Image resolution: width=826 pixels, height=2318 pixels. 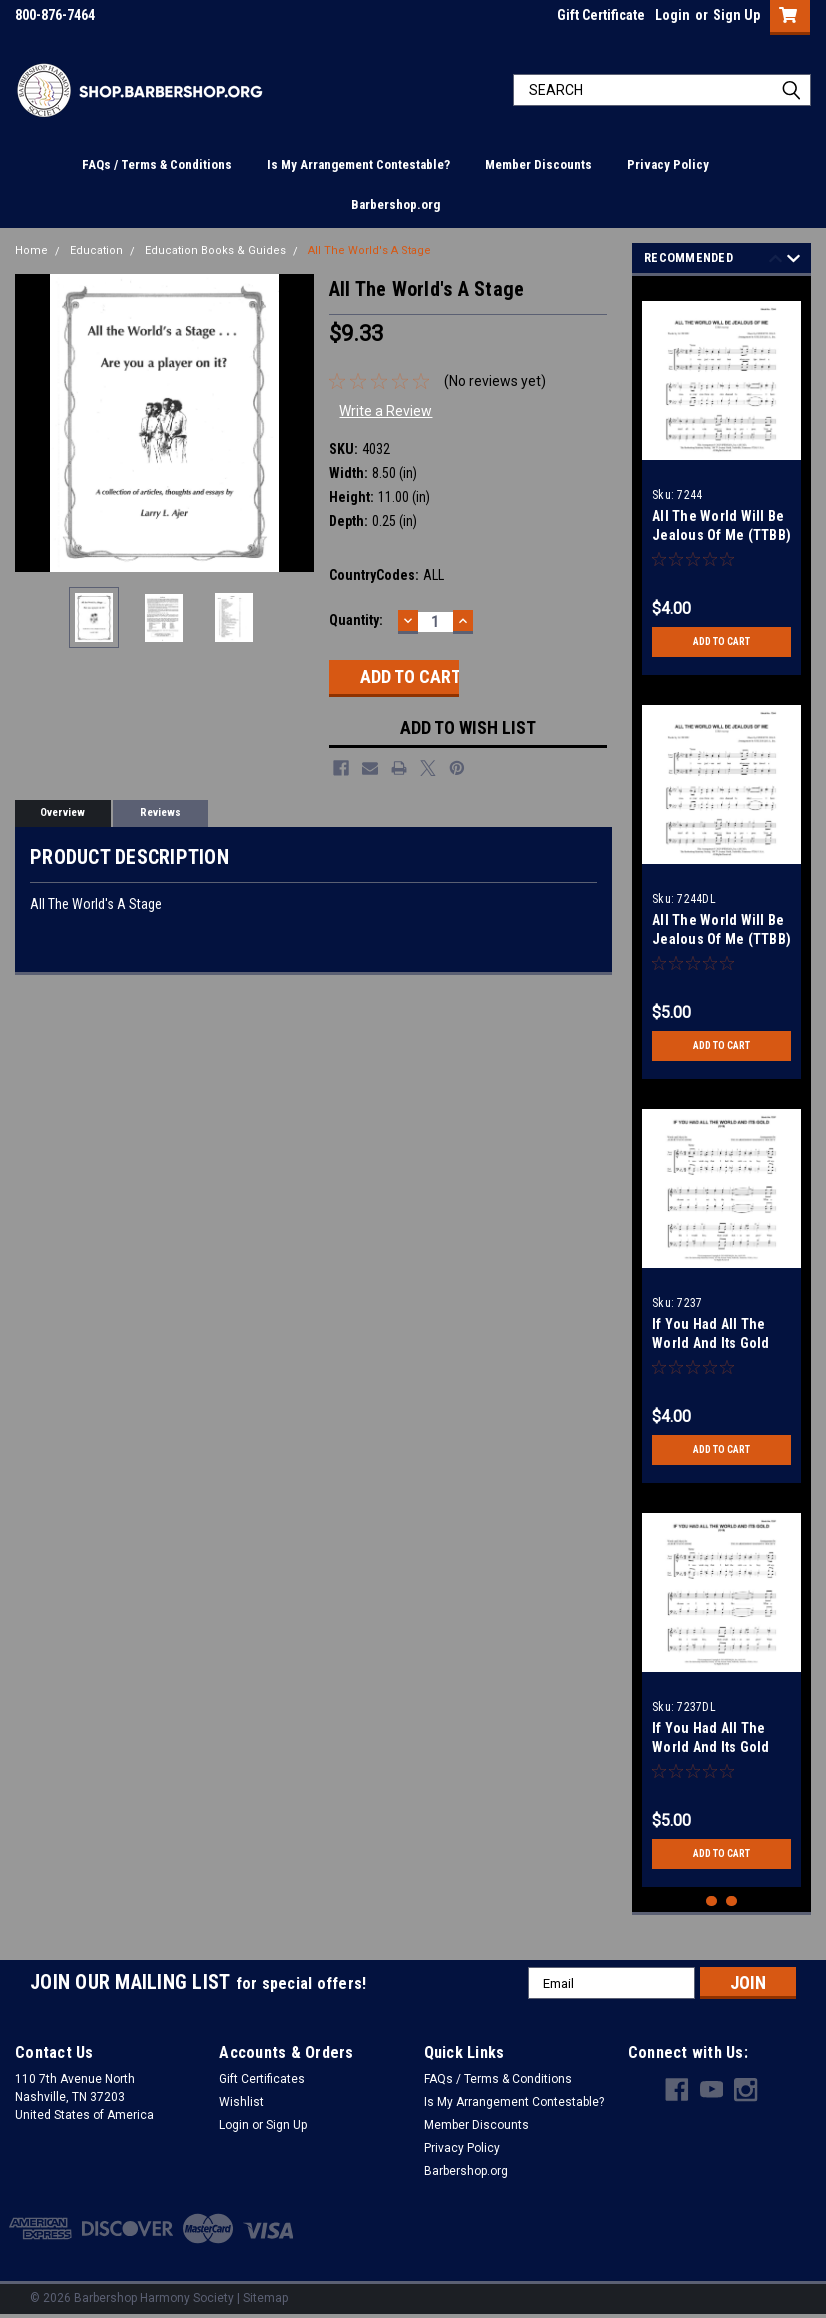 I want to click on If You Had All The World And Its Gold (TTBB) - Download, so click(x=711, y=1747).